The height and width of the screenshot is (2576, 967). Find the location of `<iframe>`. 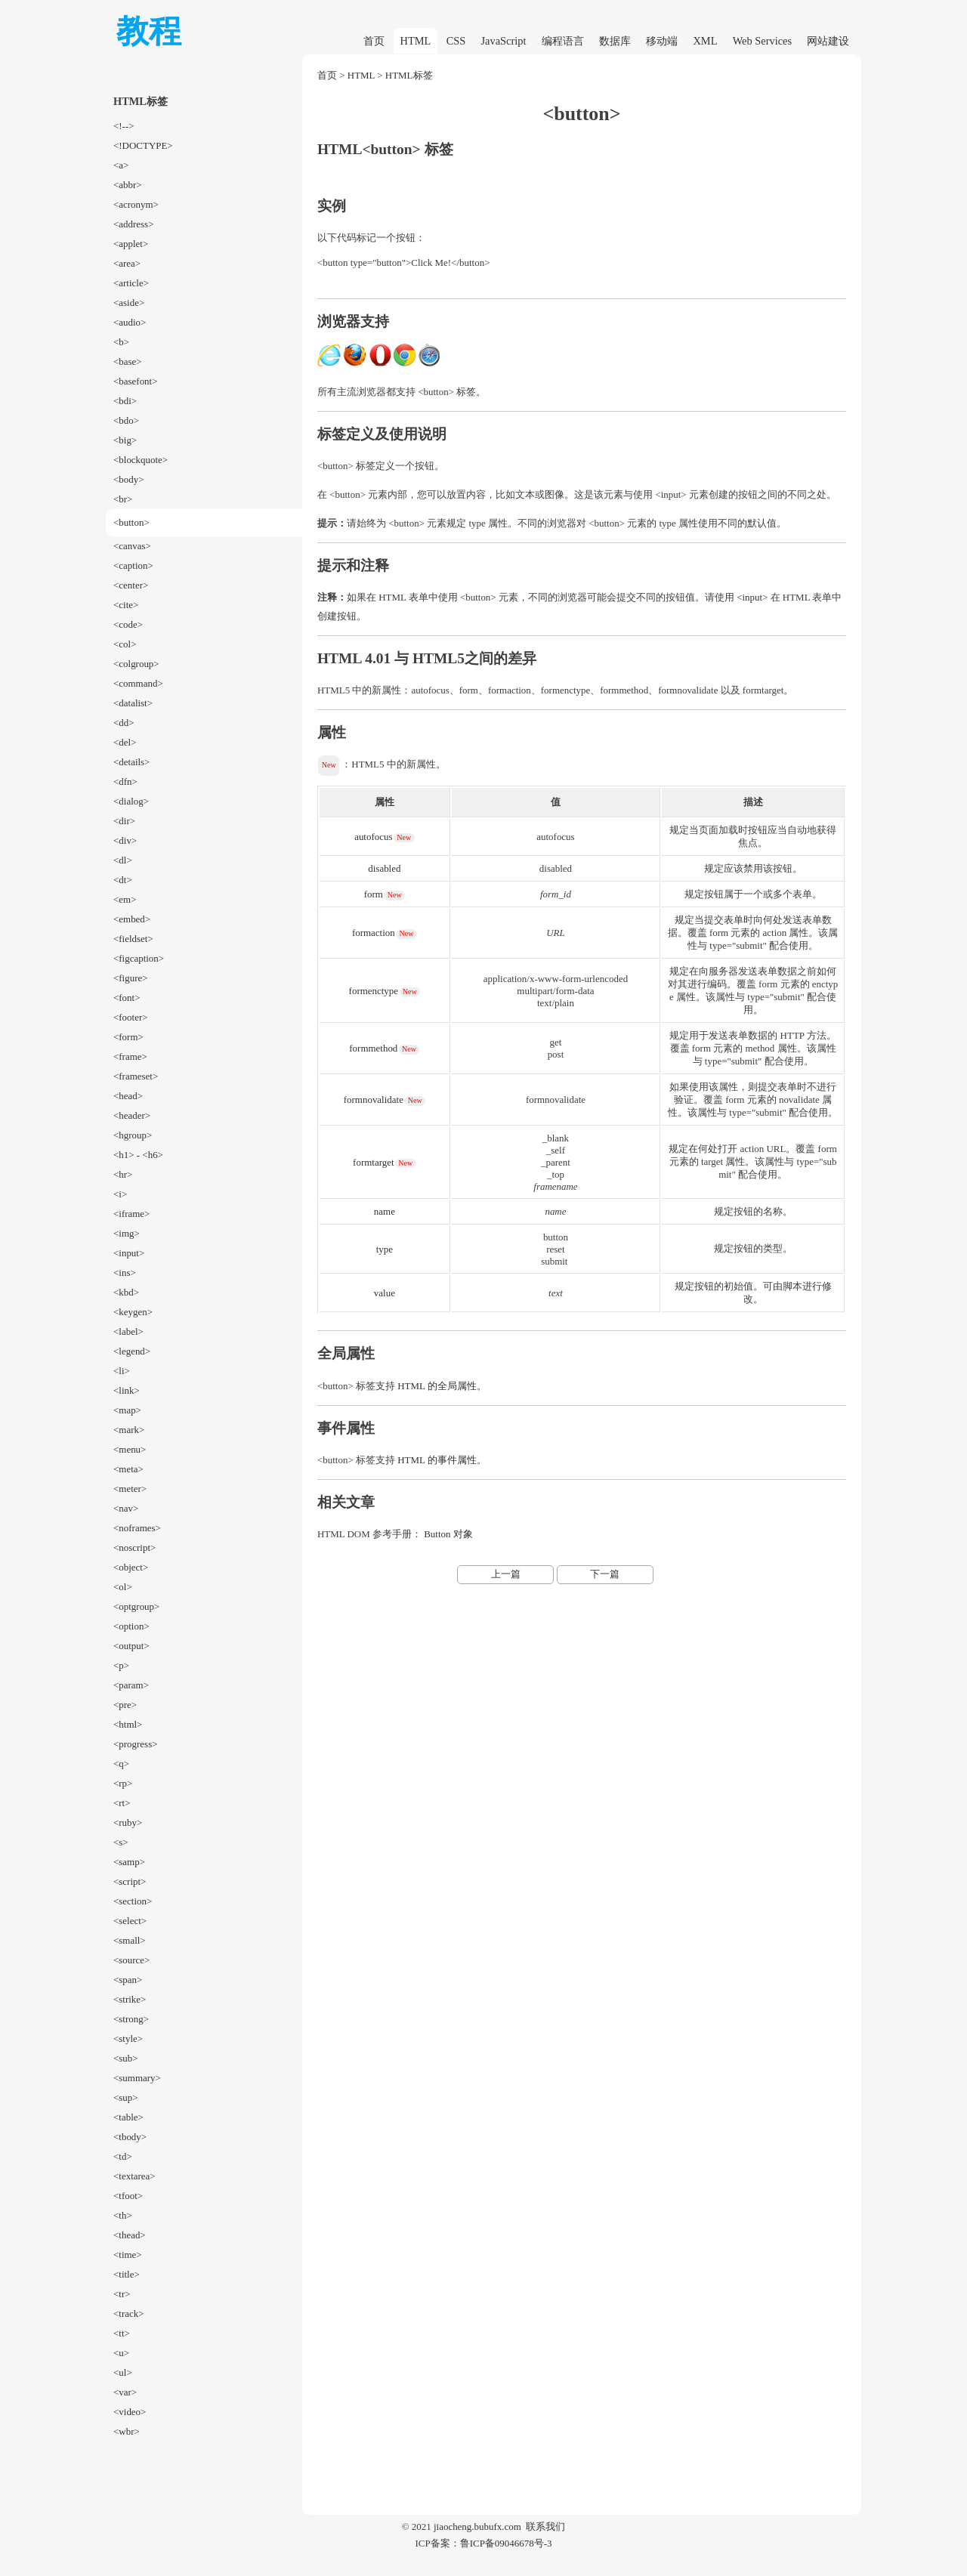

<iframe> is located at coordinates (131, 1213).